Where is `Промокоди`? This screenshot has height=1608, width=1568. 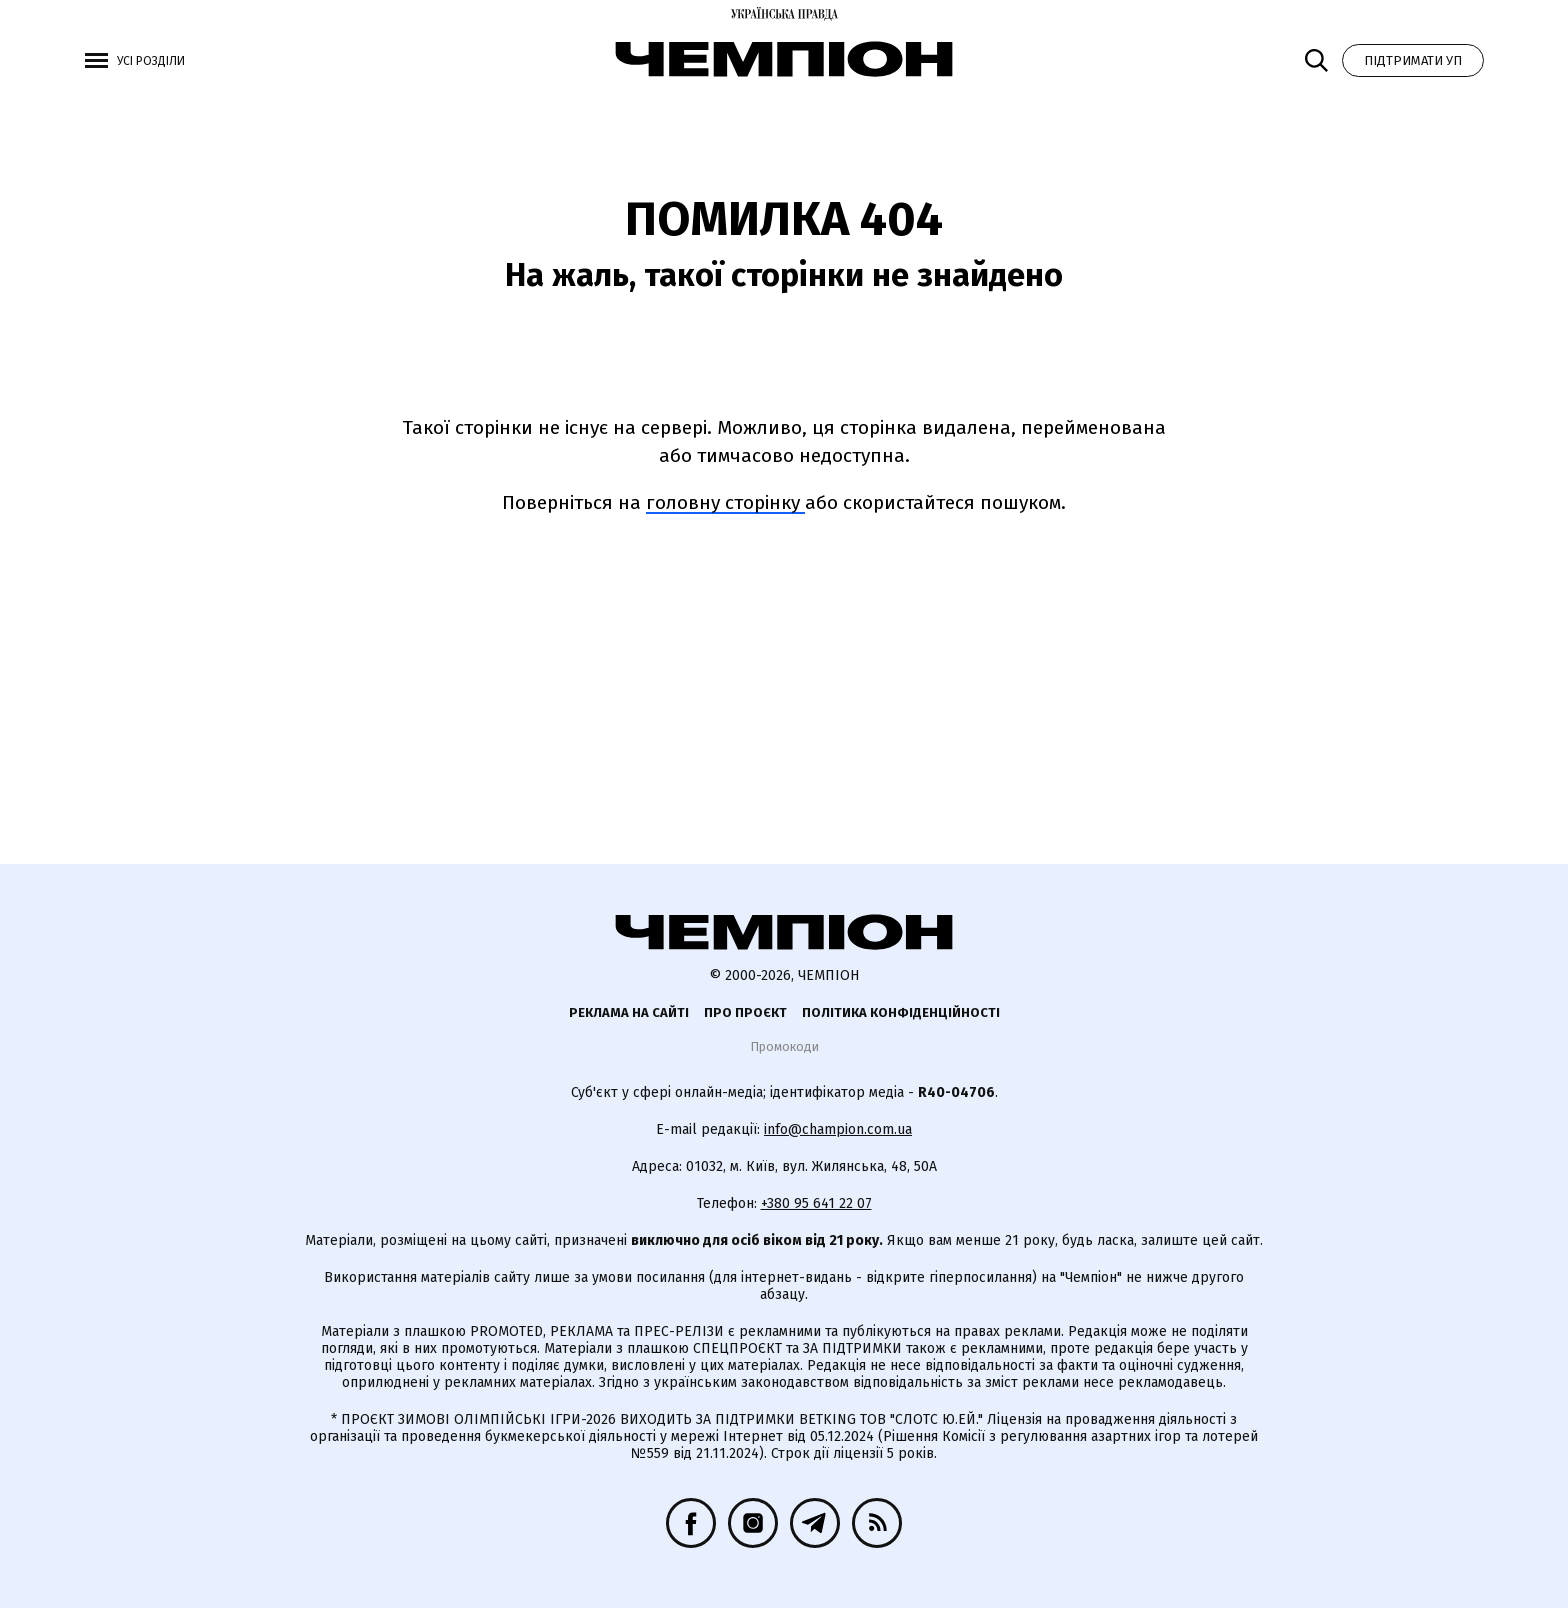 Промокоди is located at coordinates (784, 1046).